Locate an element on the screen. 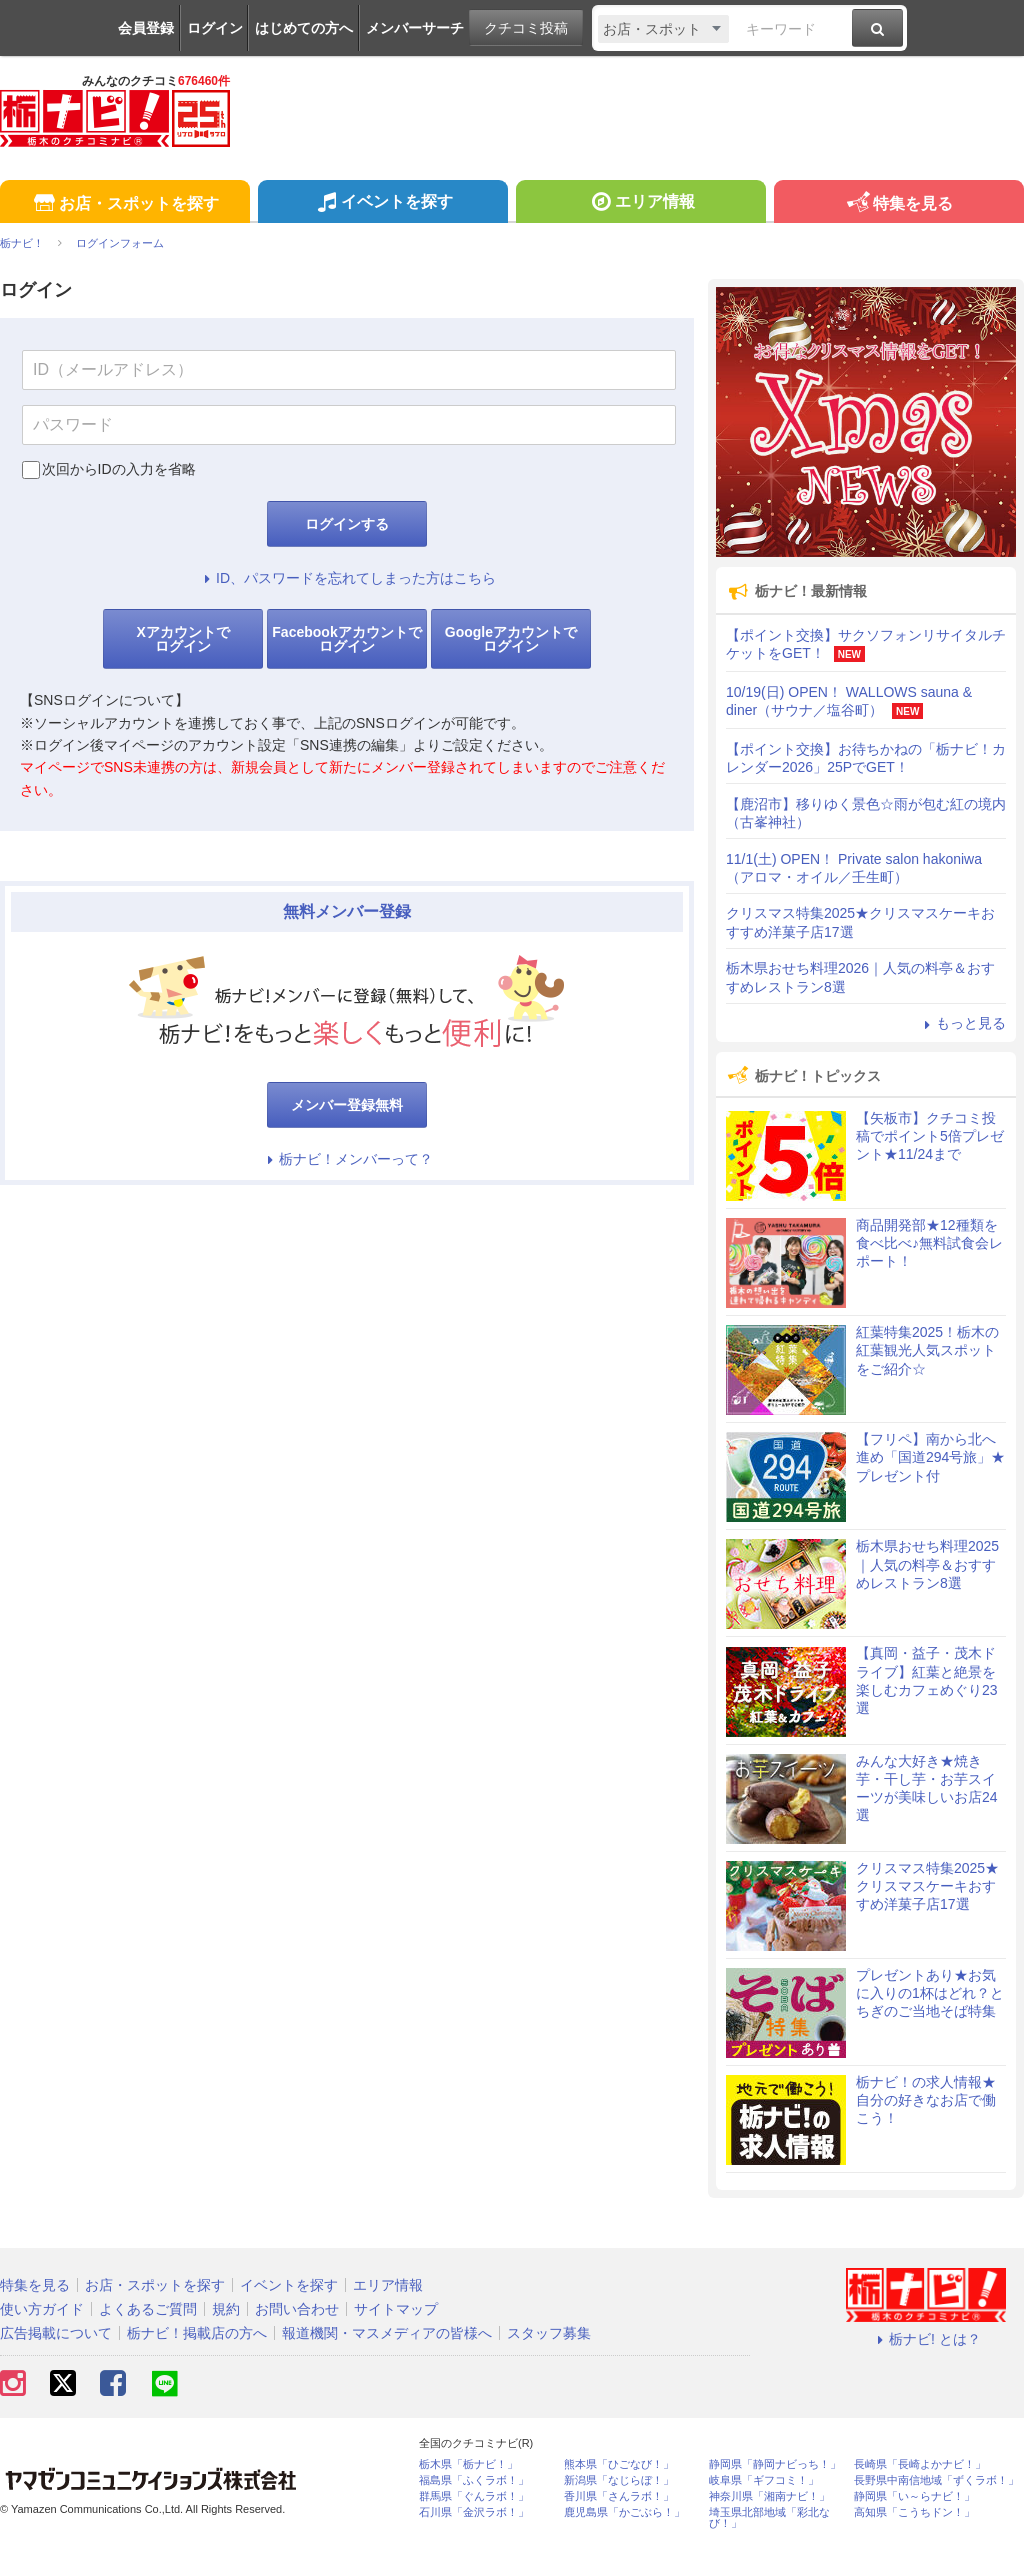 The width and height of the screenshot is (1024, 2549). 静岡県「い～らナビ！」 is located at coordinates (914, 2496).